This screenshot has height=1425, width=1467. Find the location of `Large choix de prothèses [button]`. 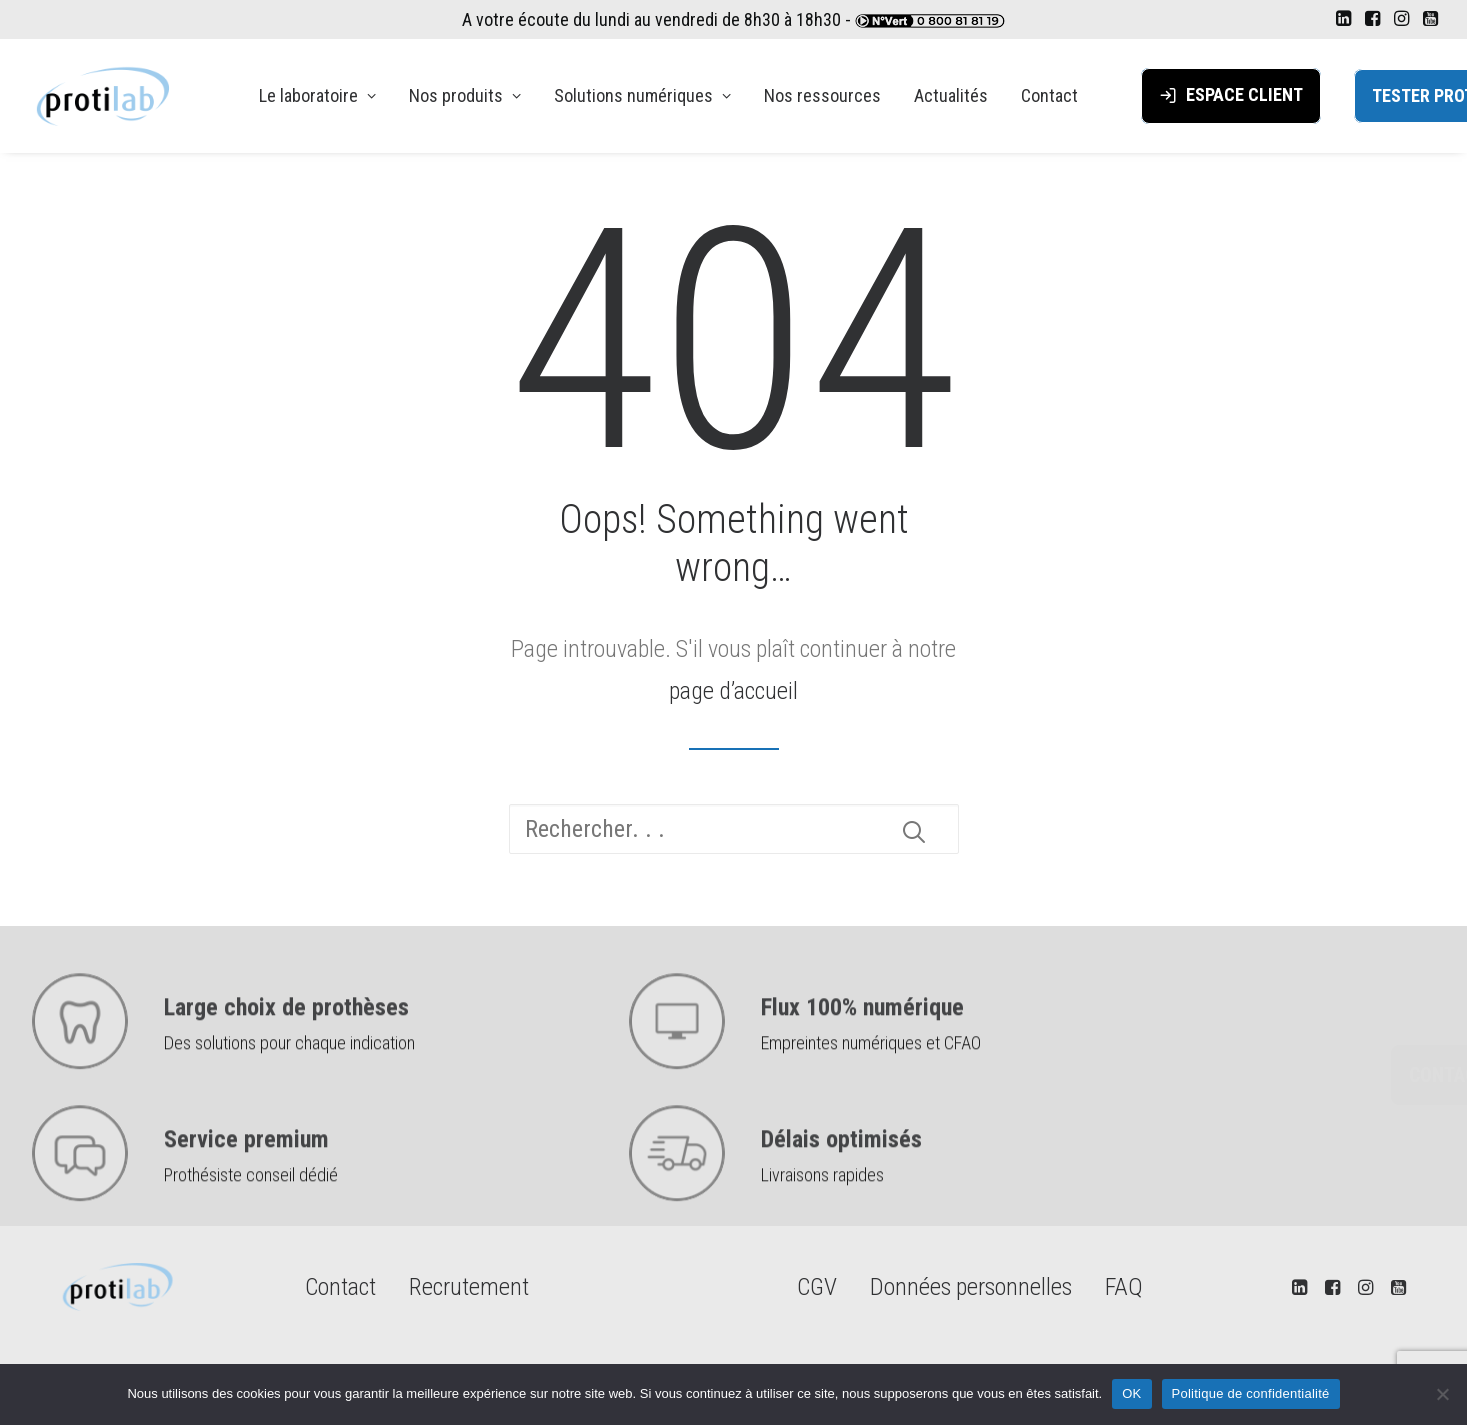

Large choix de prothèses [button] is located at coordinates (286, 1051).